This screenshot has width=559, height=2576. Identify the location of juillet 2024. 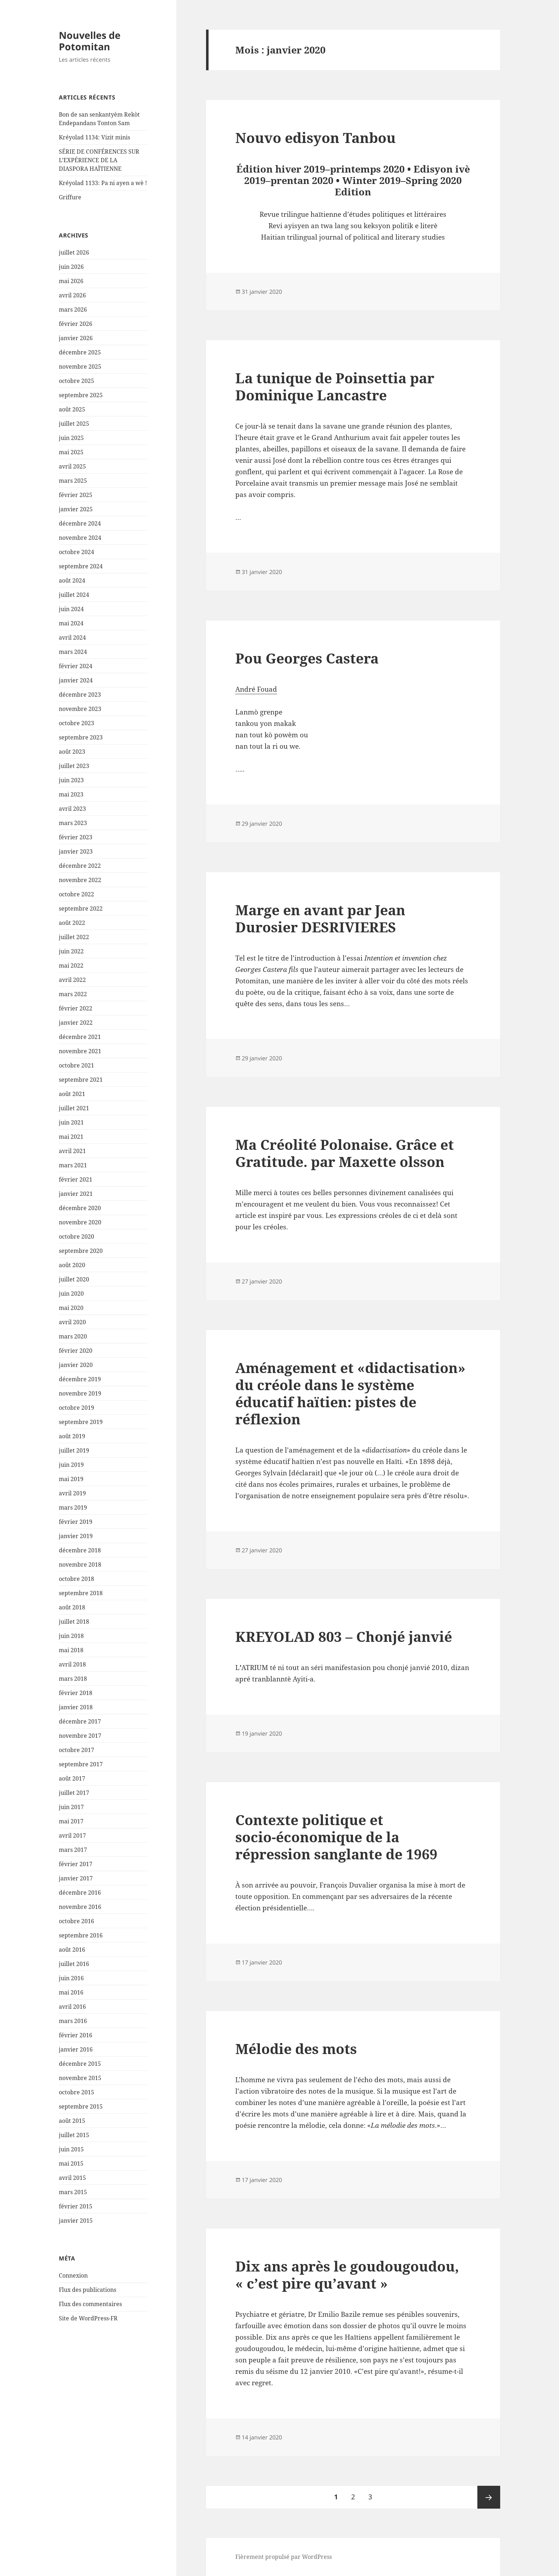
(74, 595).